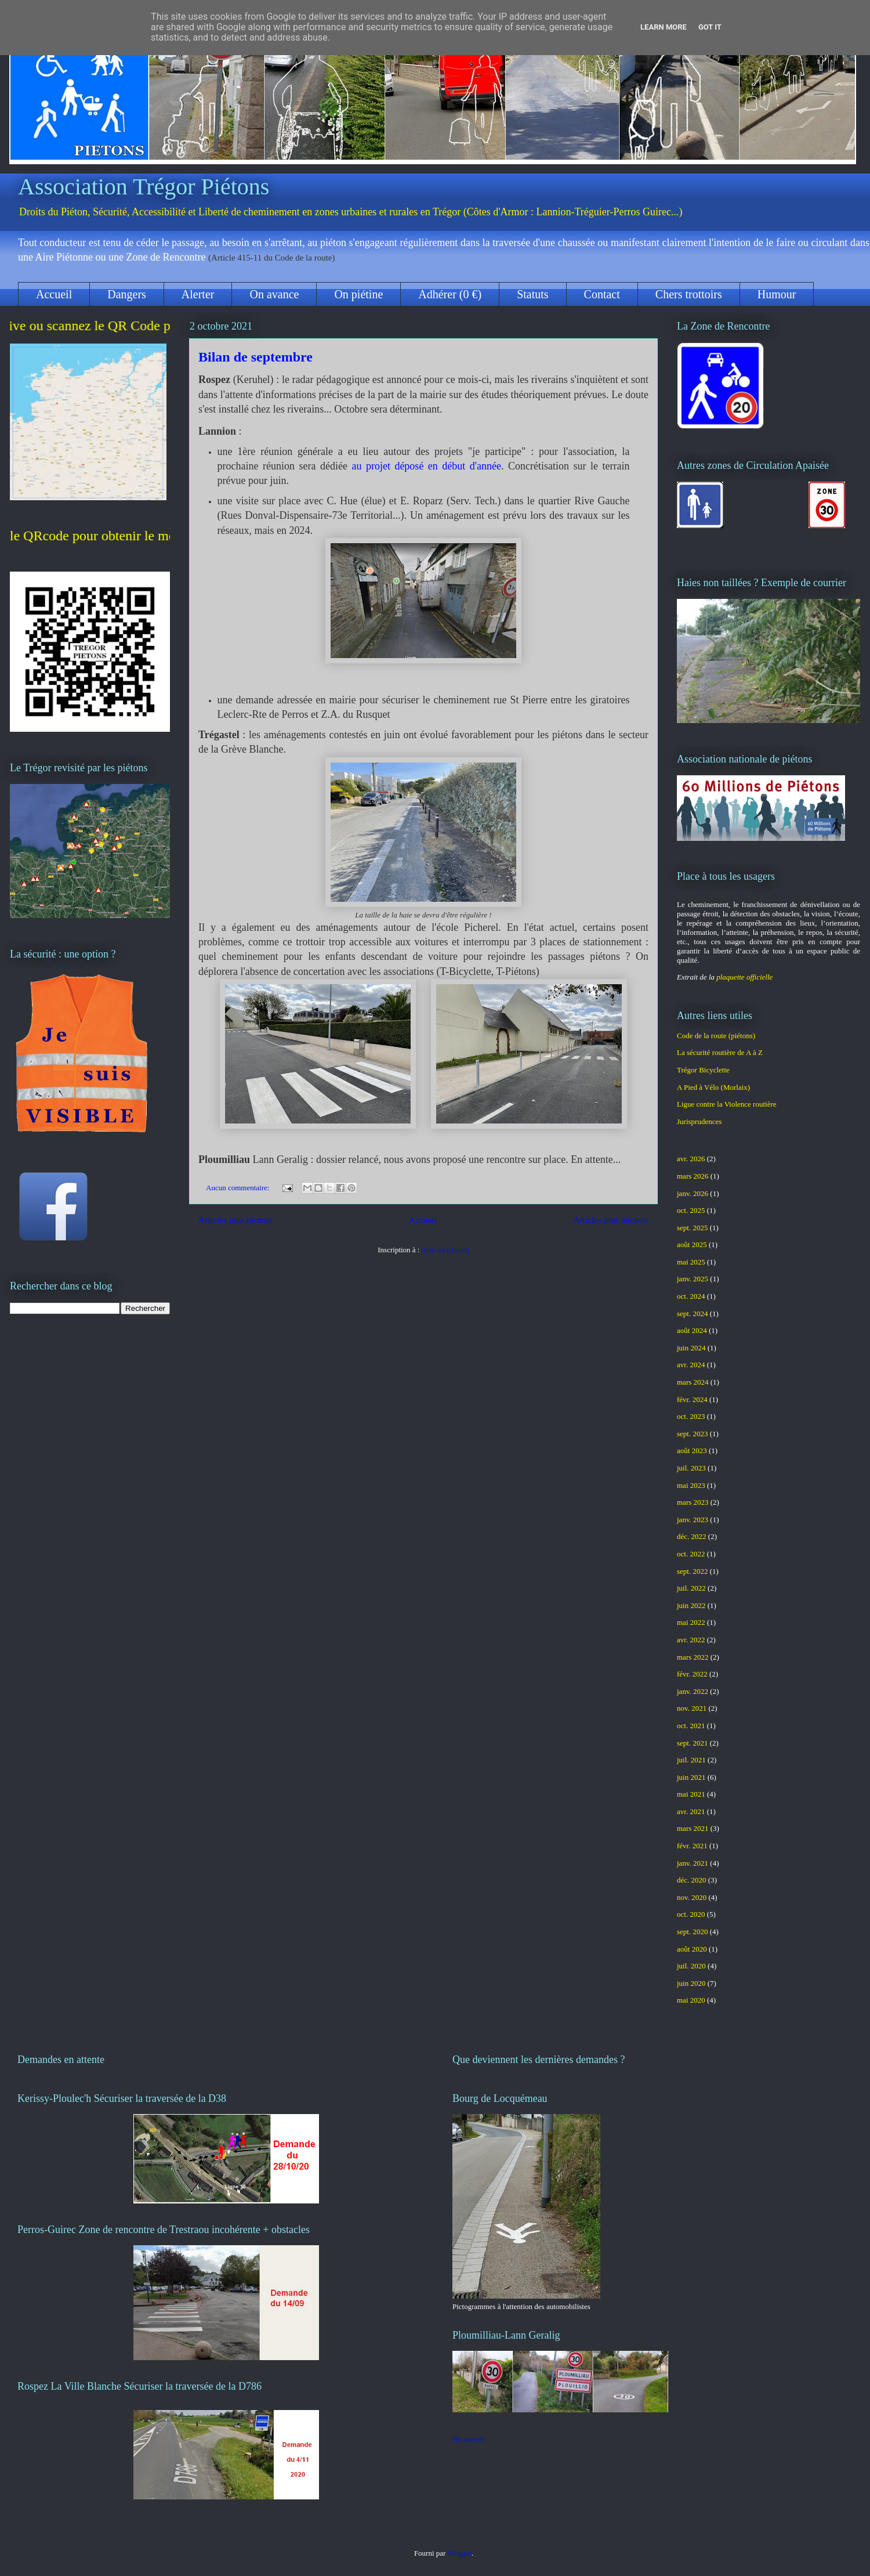 The image size is (870, 2576). Describe the element at coordinates (691, 1605) in the screenshot. I see `juin 2022` at that location.